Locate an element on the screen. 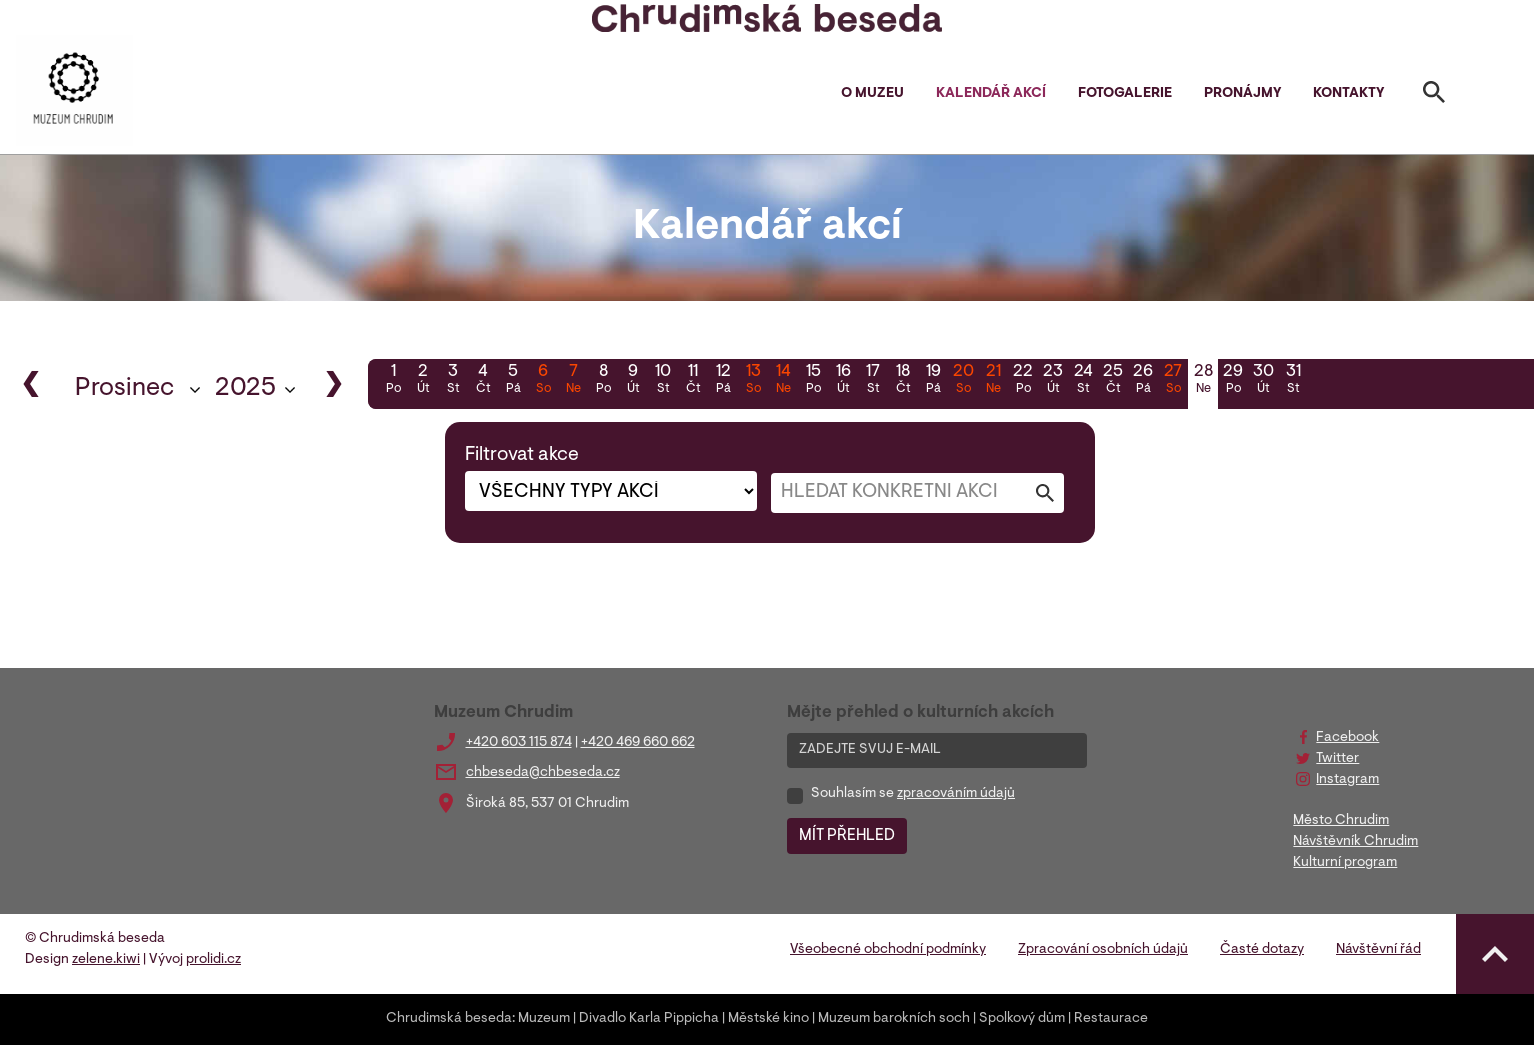  [Toggle search] is located at coordinates (1434, 96).